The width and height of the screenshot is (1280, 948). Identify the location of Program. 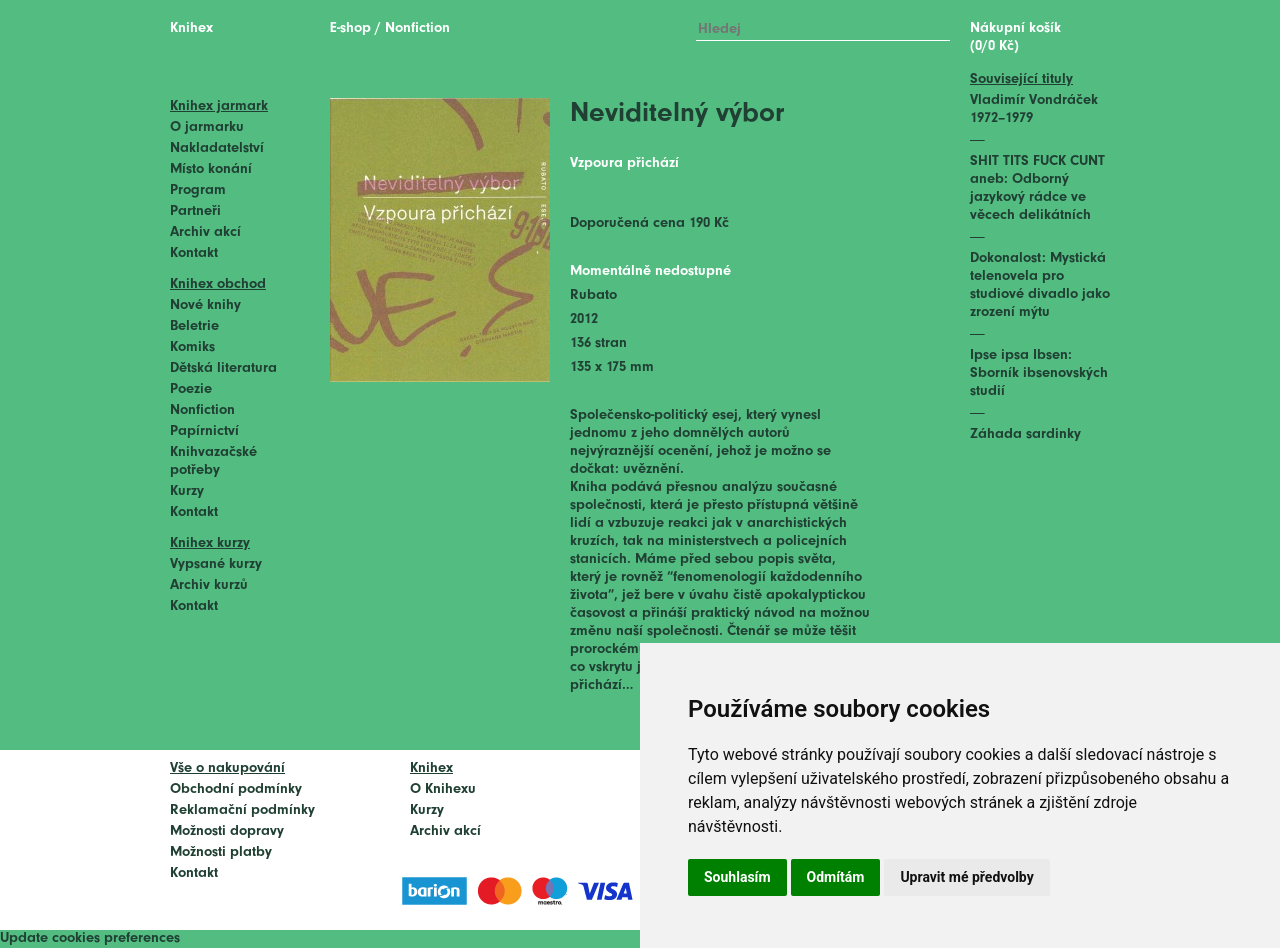
(198, 190).